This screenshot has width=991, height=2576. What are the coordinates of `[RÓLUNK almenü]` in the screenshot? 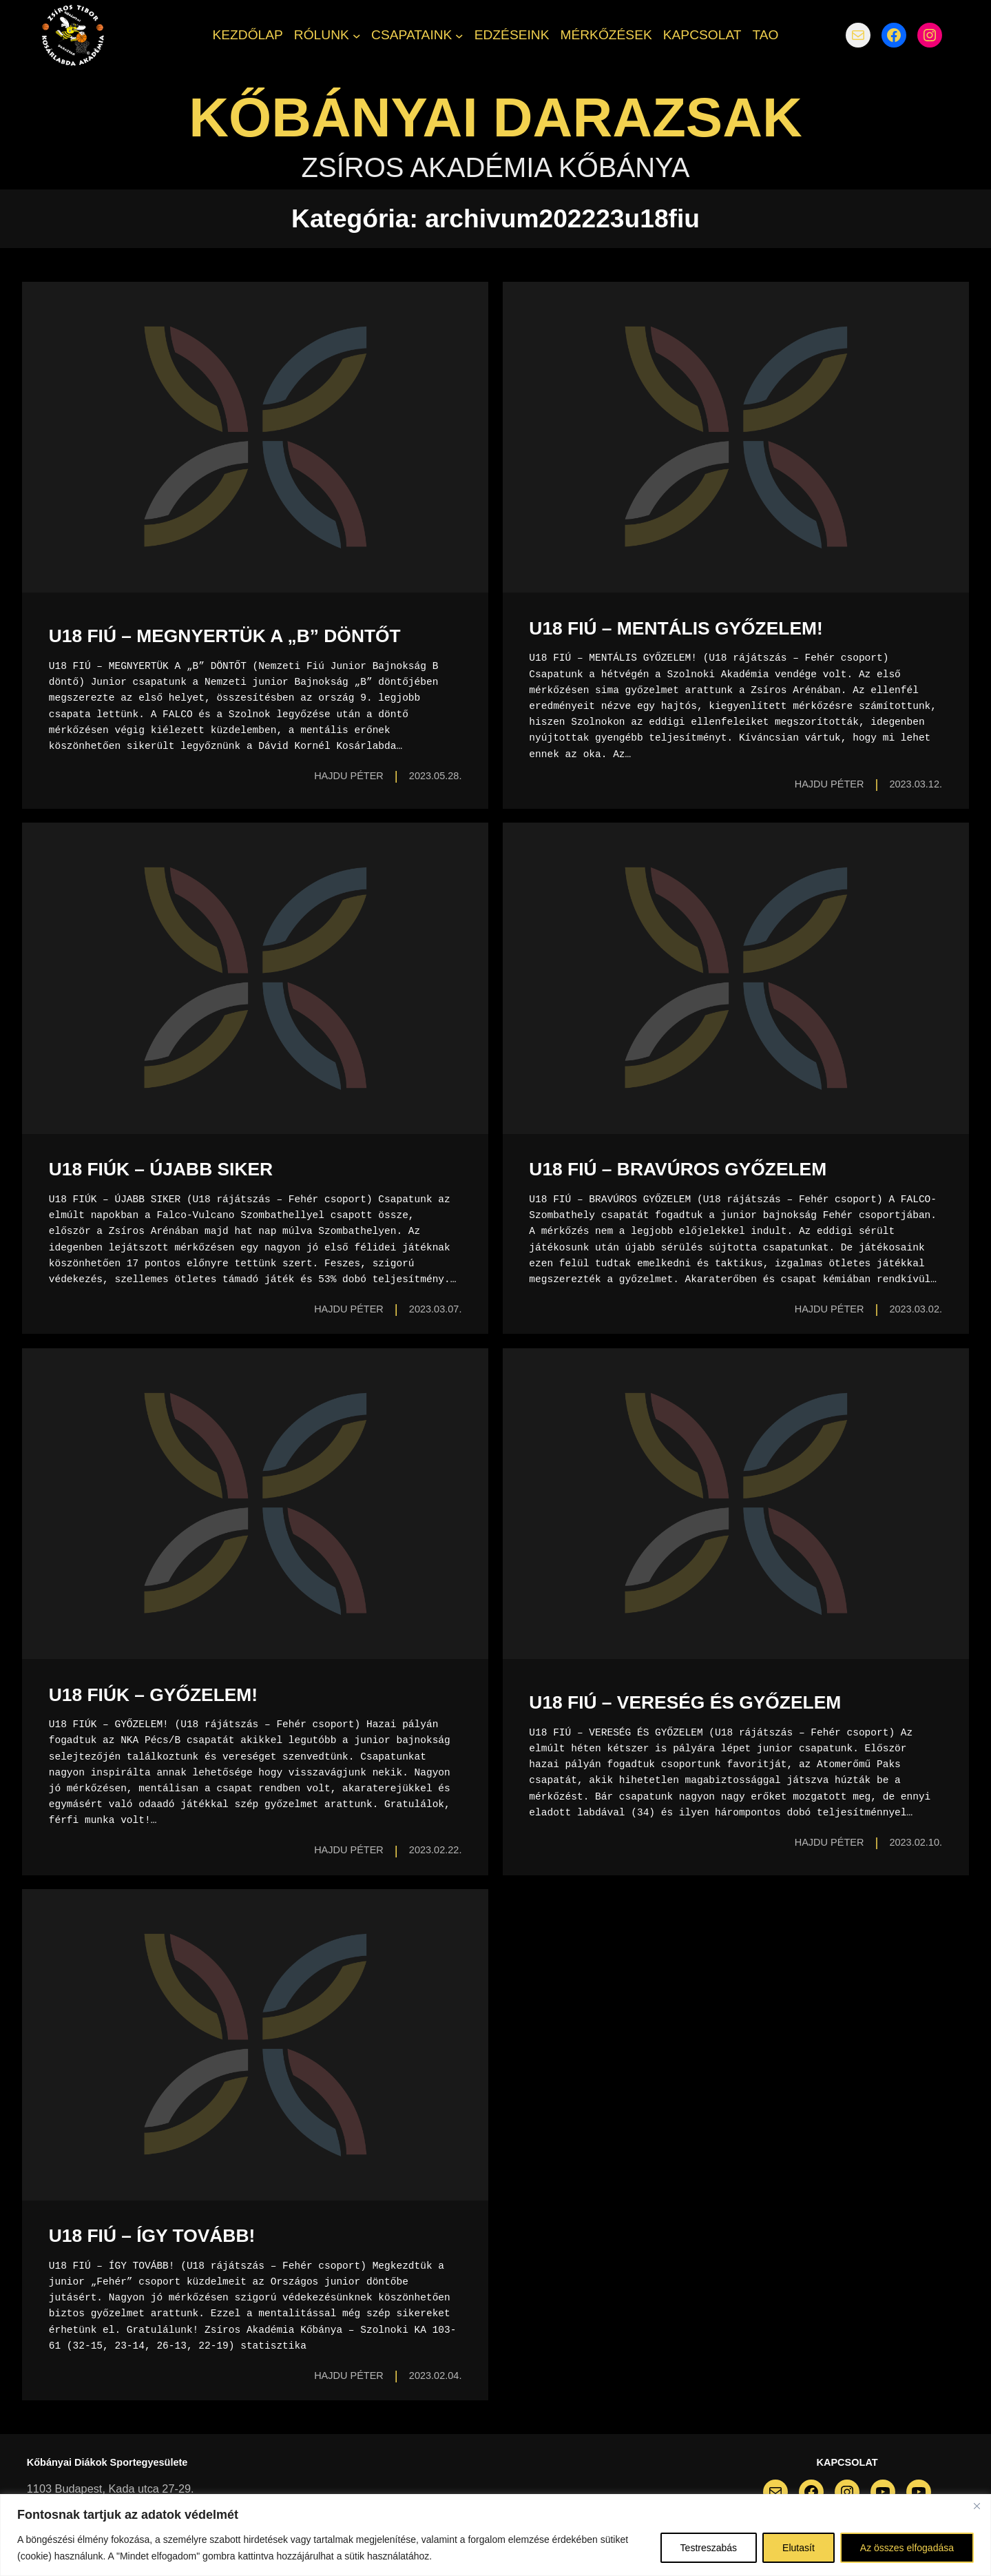 It's located at (357, 35).